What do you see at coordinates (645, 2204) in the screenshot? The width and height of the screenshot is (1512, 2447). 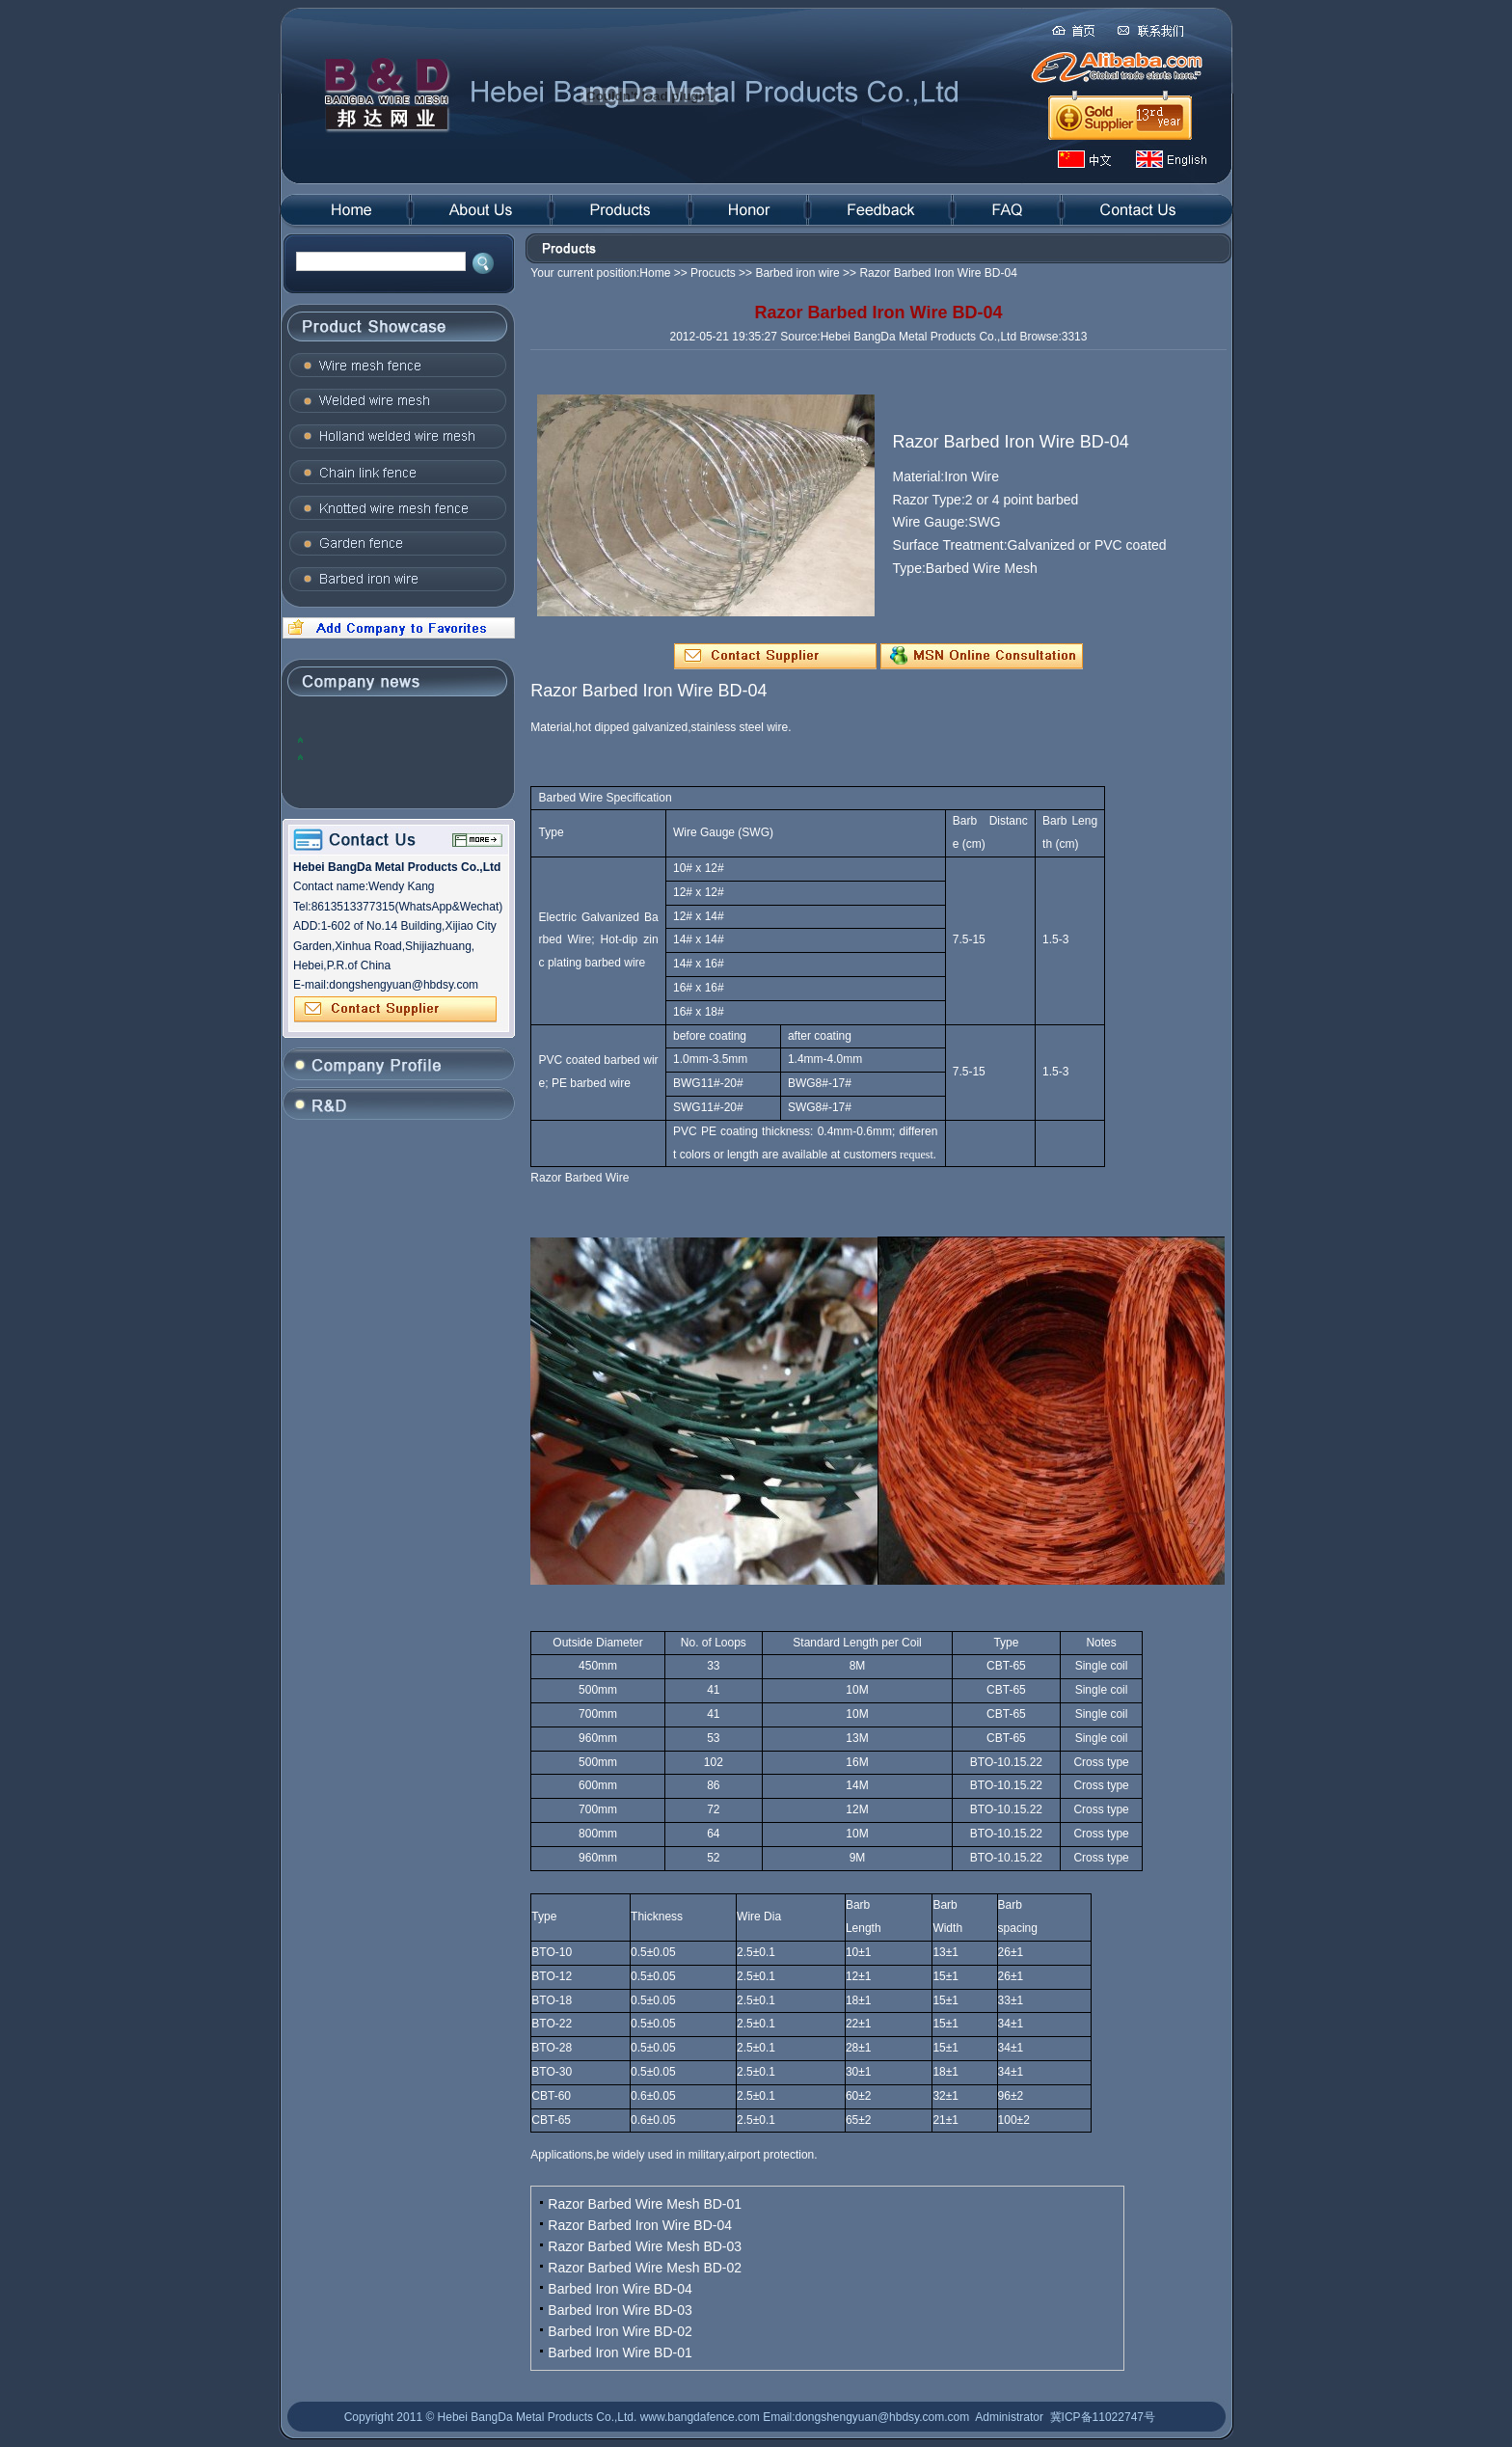 I see `Razor Barbed Wire Mesh BD-01` at bounding box center [645, 2204].